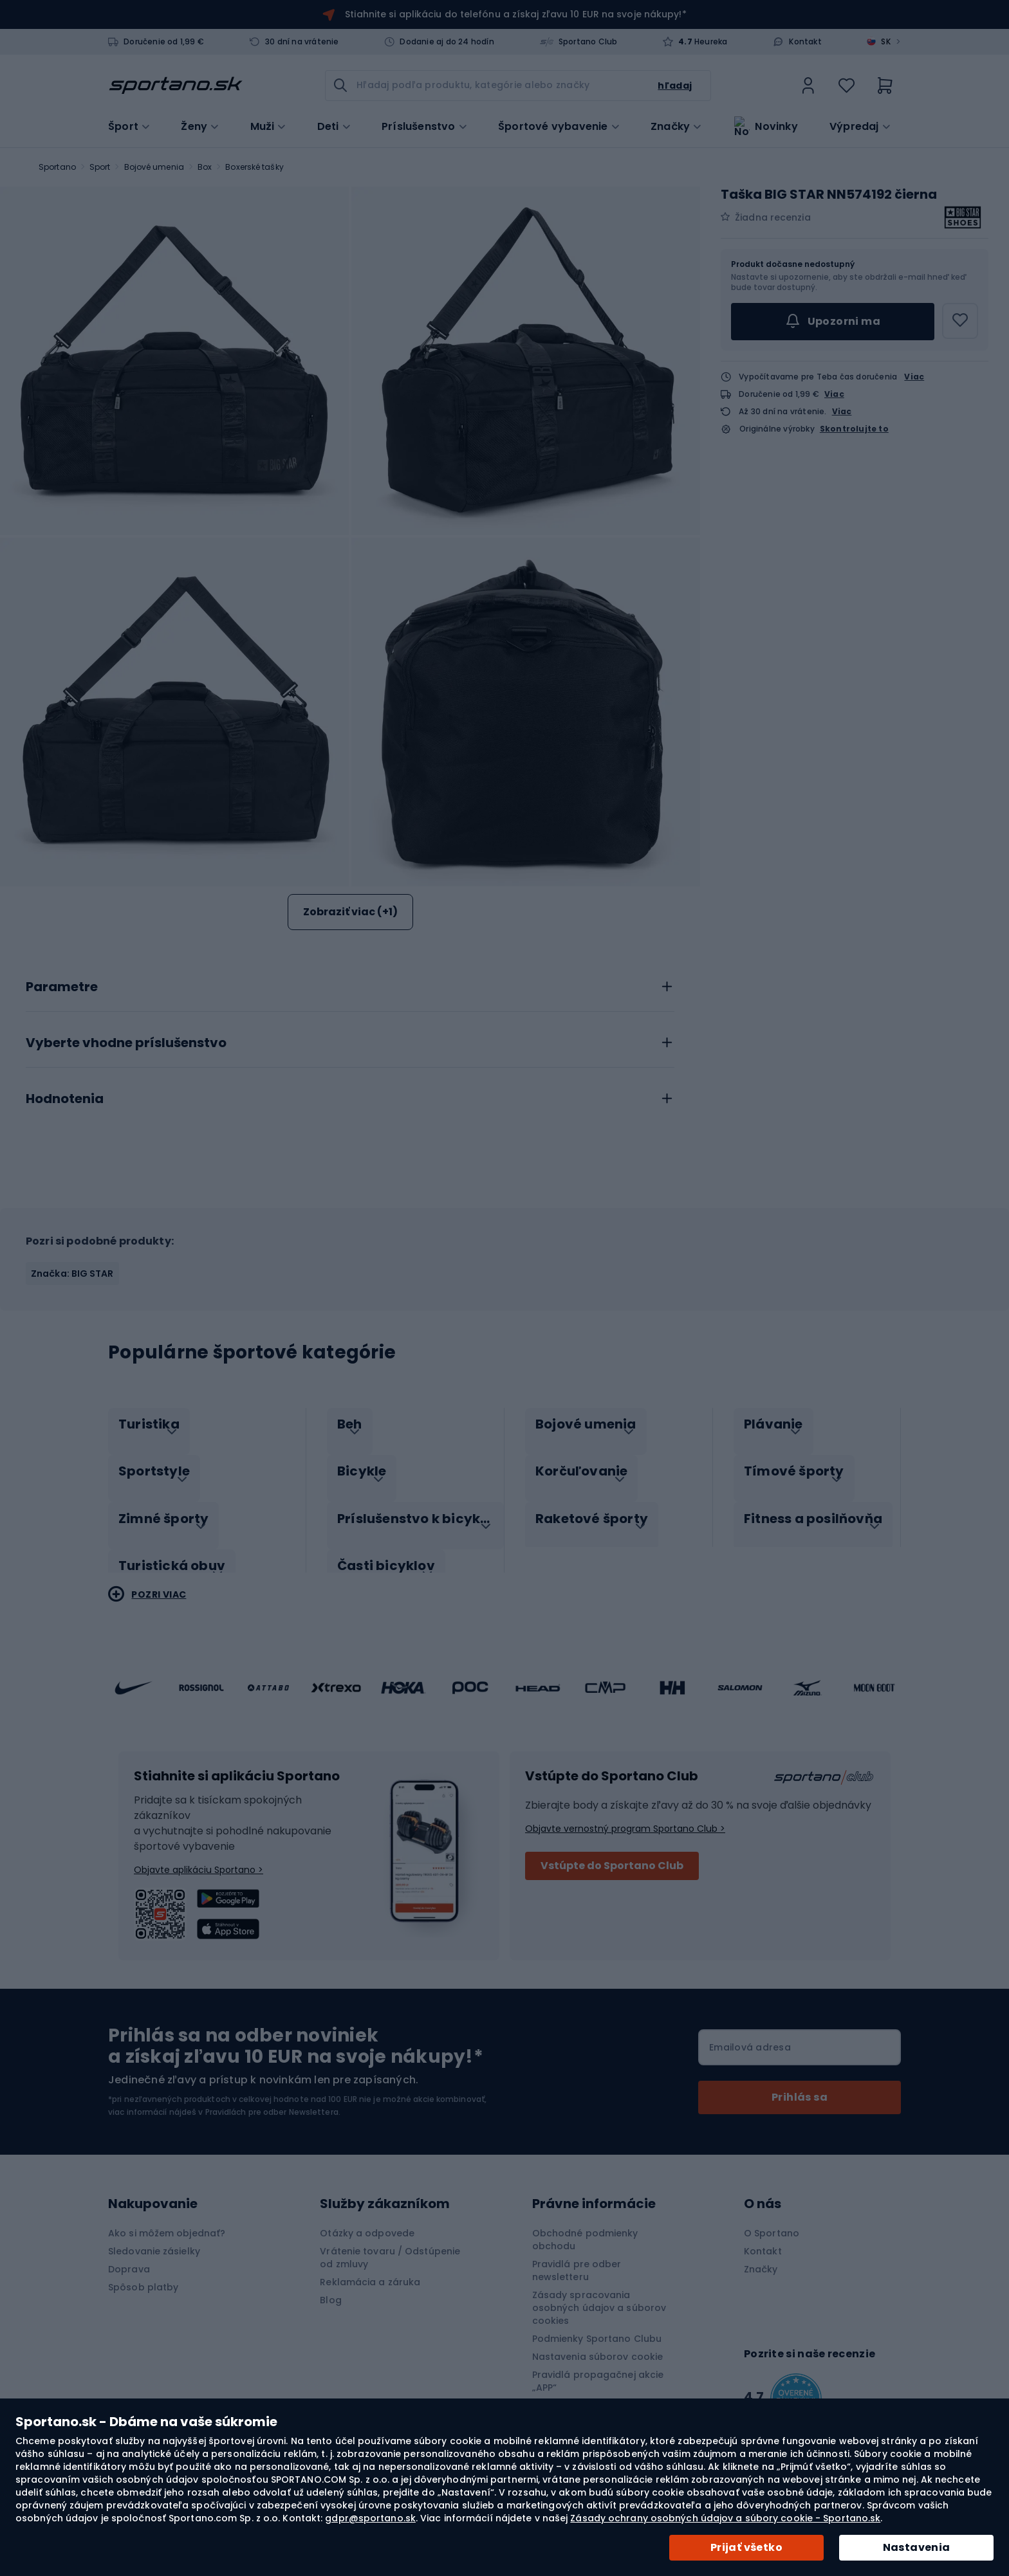  Describe the element at coordinates (330, 2286) in the screenshot. I see `Blog` at that location.